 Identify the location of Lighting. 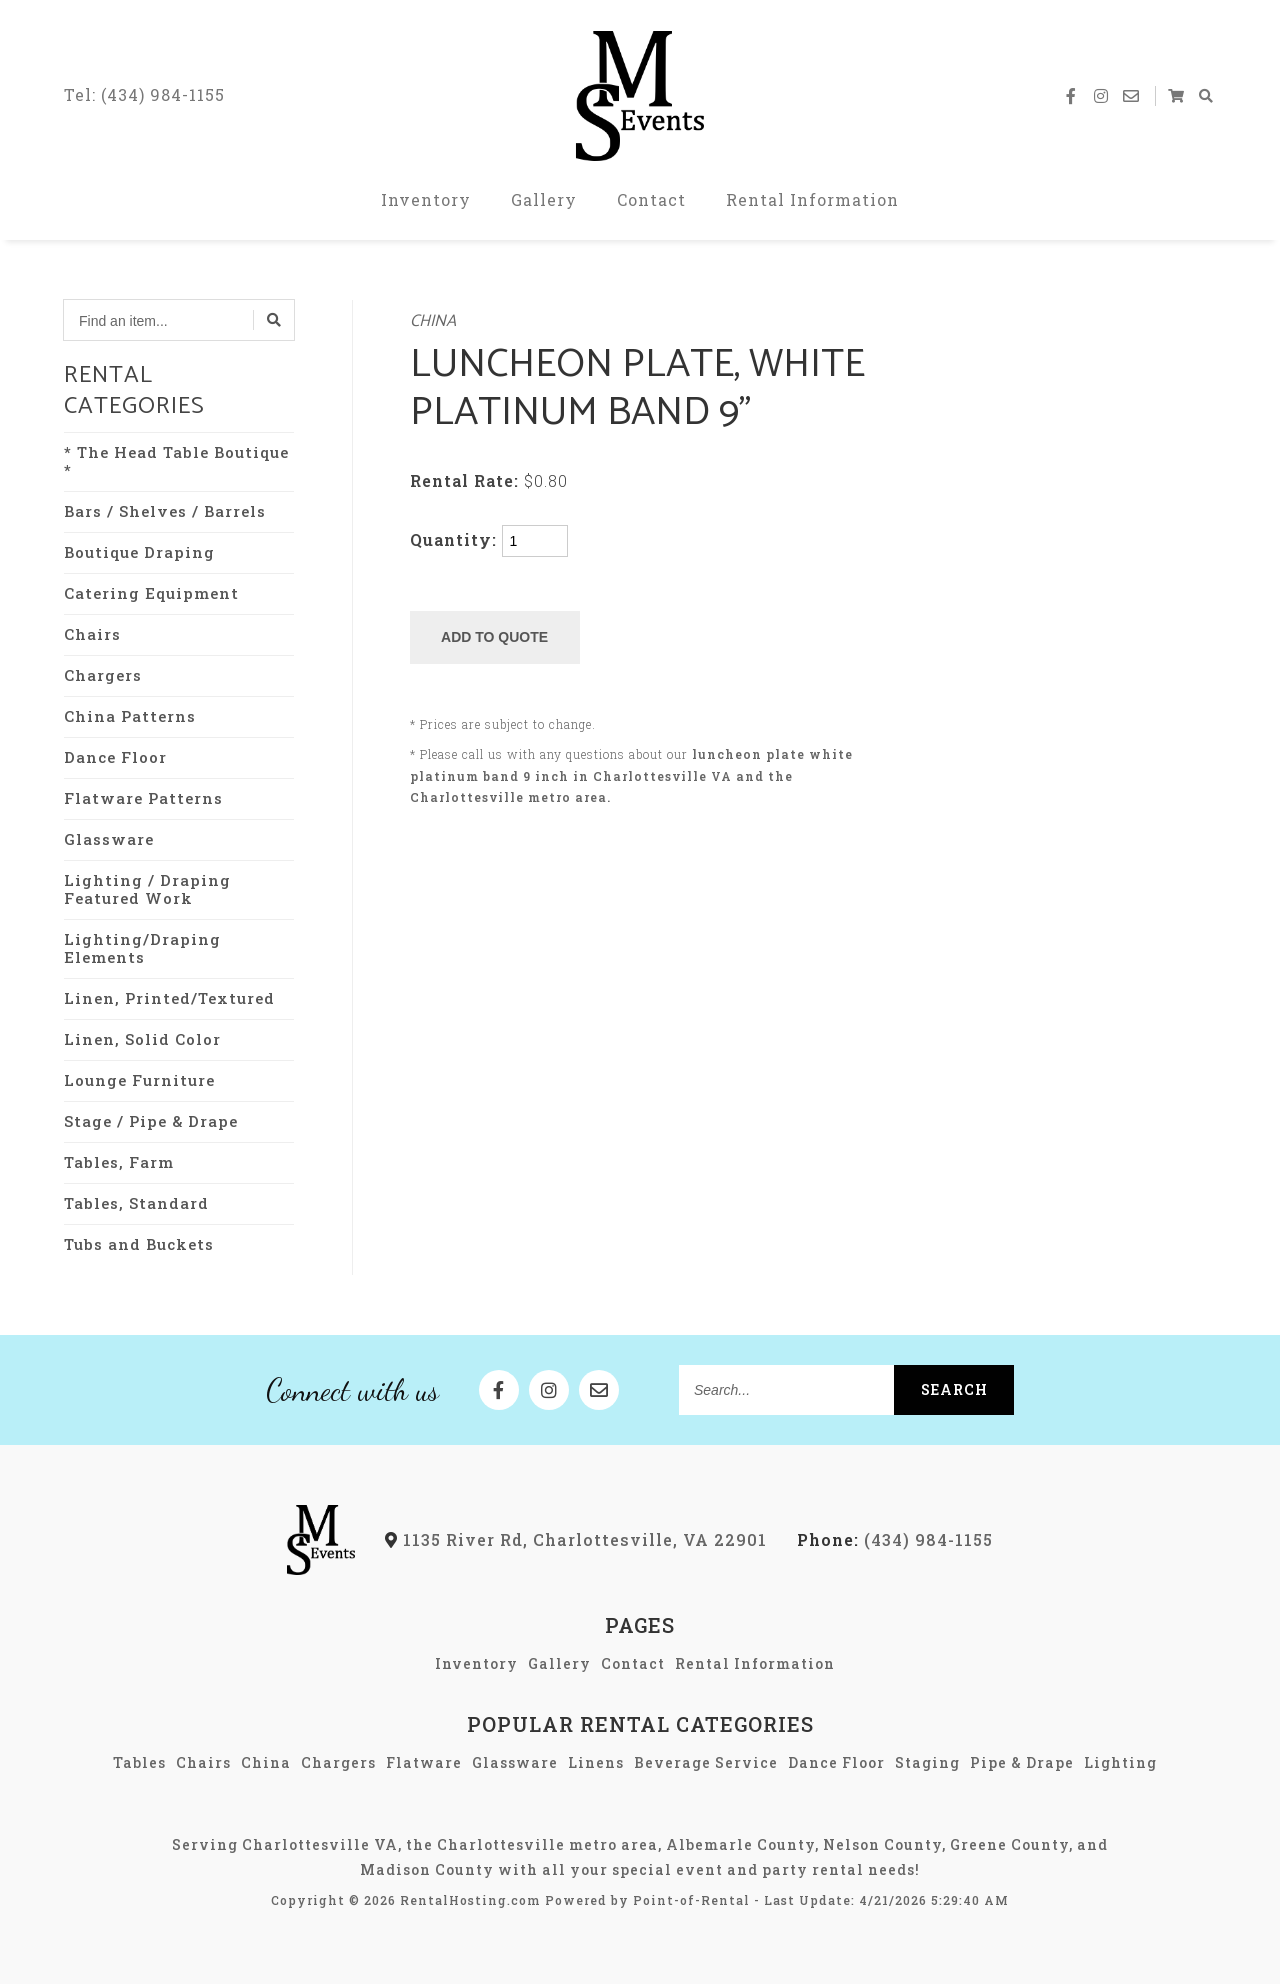
(1120, 1762).